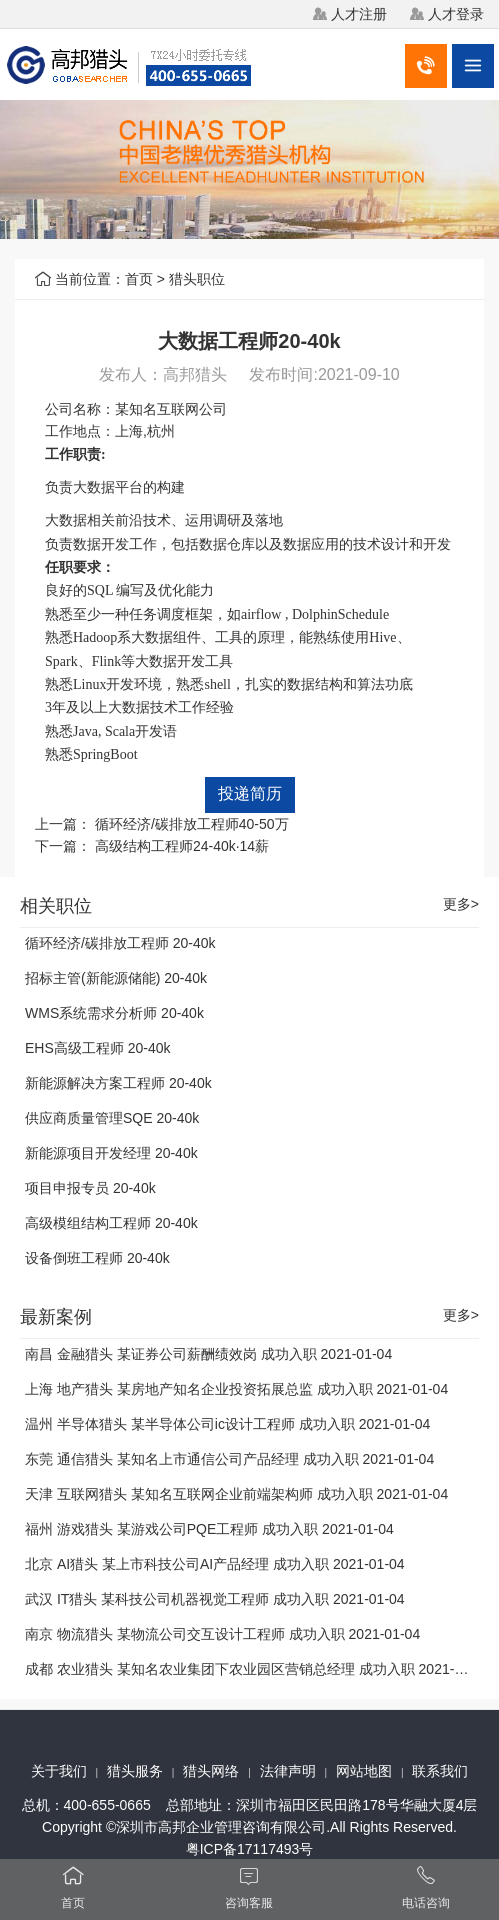 Image resolution: width=499 pixels, height=1920 pixels. I want to click on 猎头网络, so click(211, 1771).